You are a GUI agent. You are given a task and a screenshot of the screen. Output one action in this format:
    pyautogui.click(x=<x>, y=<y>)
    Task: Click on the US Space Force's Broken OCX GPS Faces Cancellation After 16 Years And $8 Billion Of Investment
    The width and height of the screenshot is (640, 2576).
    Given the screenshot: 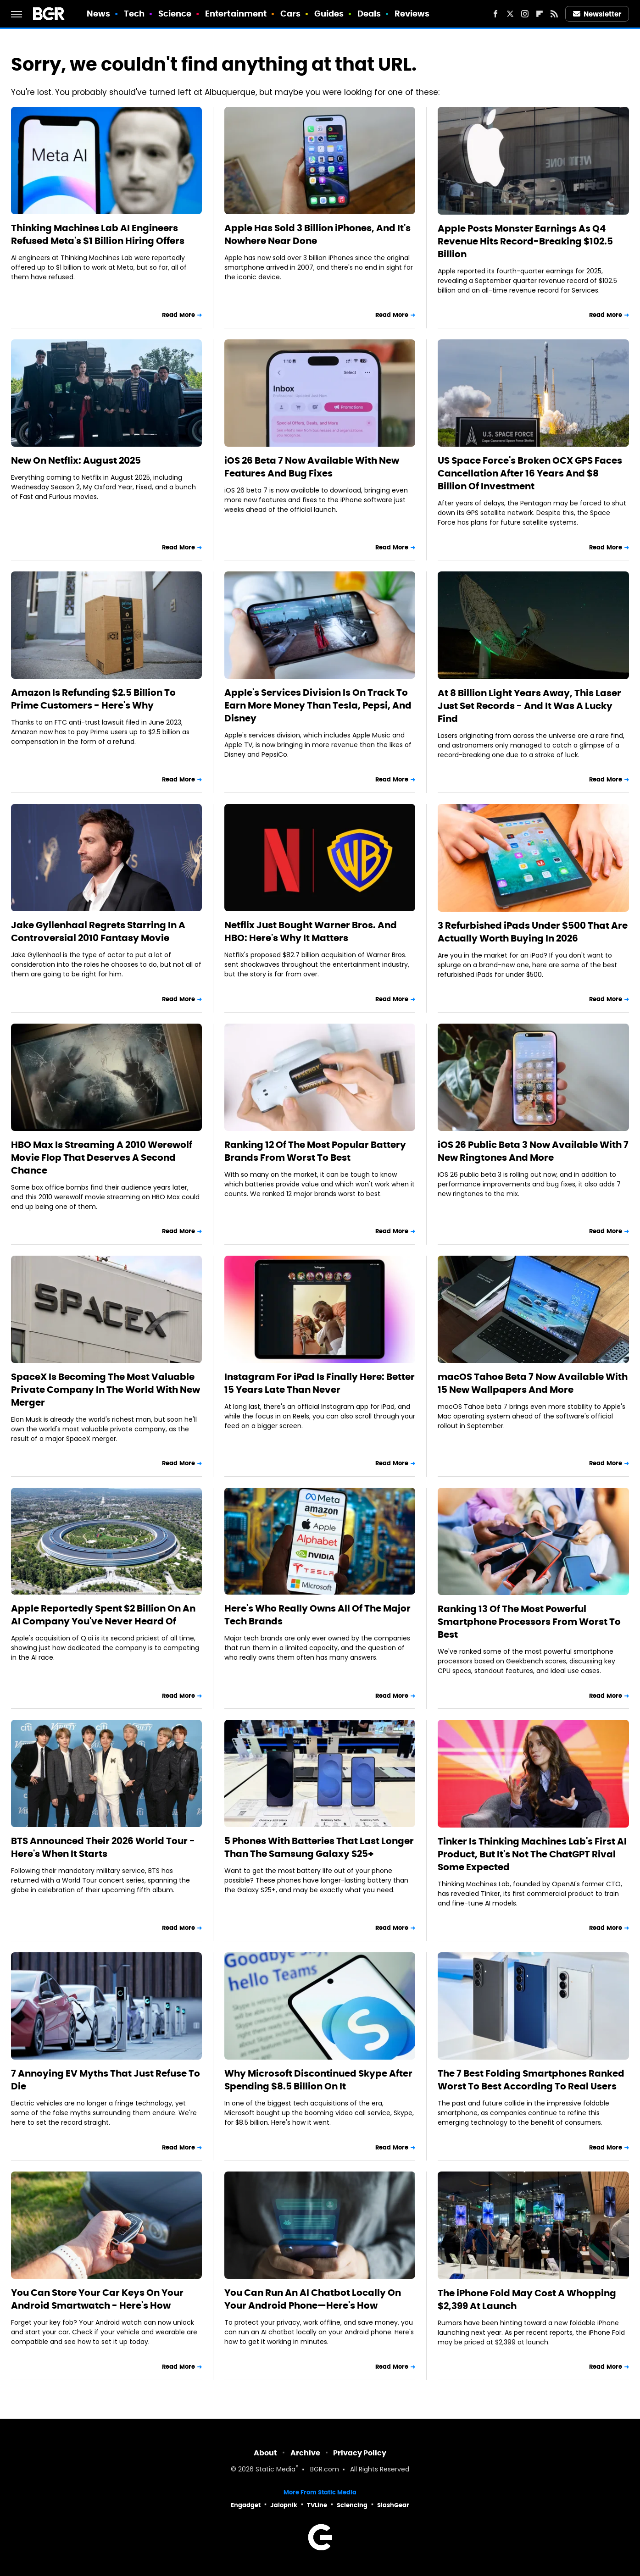 What is the action you would take?
    pyautogui.click(x=530, y=473)
    